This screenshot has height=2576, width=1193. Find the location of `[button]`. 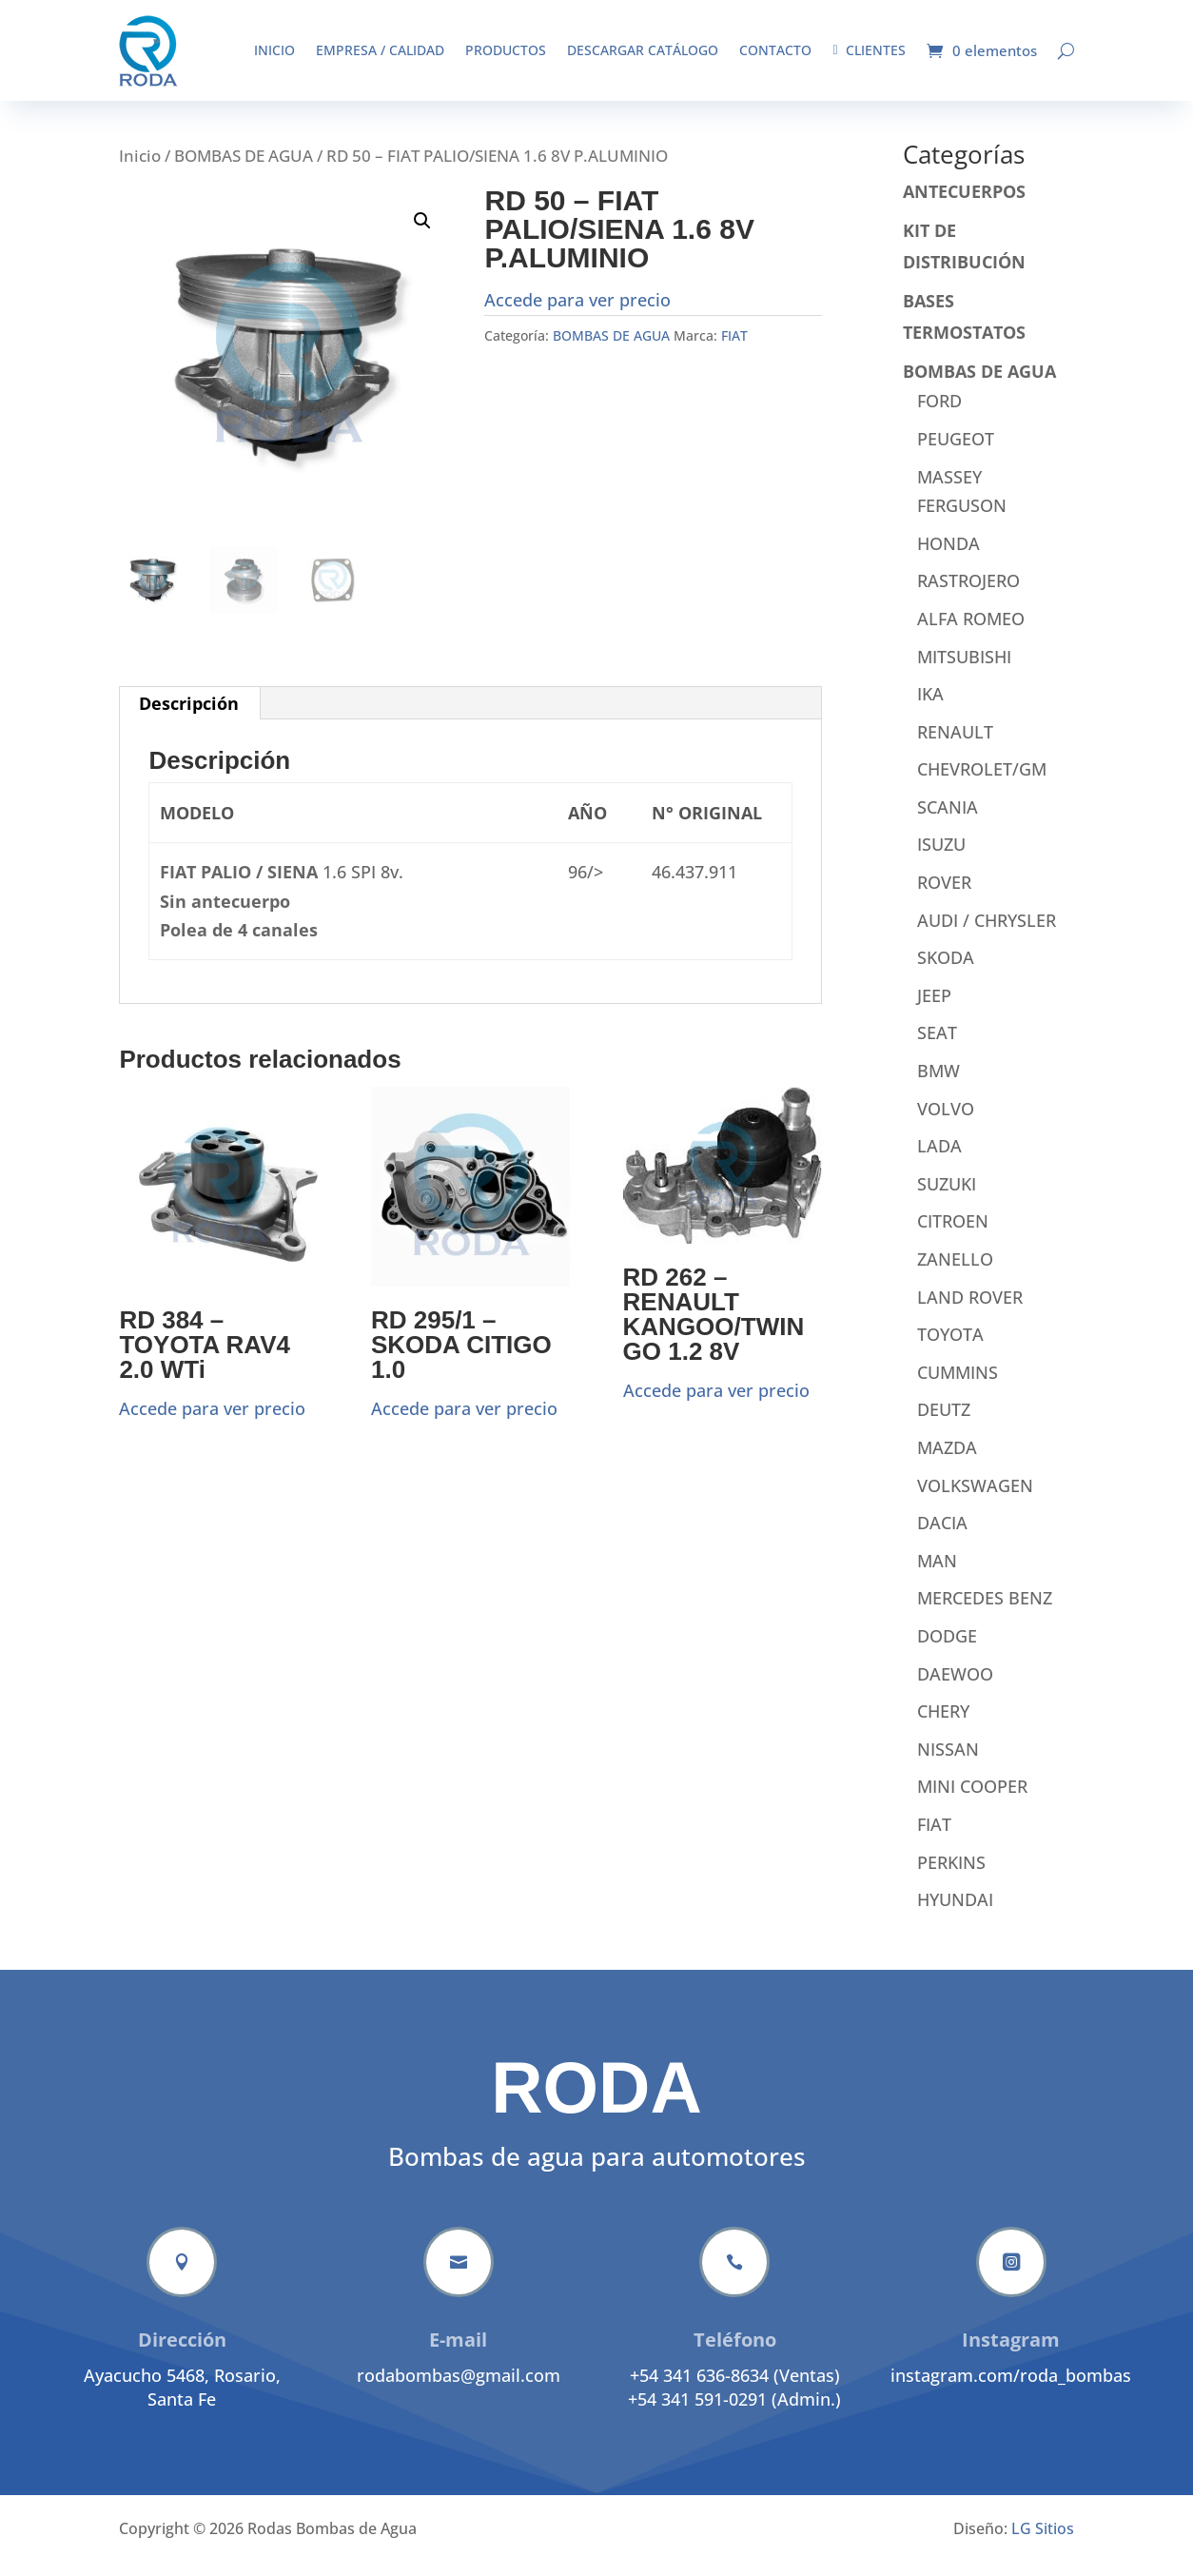

[button] is located at coordinates (422, 235).